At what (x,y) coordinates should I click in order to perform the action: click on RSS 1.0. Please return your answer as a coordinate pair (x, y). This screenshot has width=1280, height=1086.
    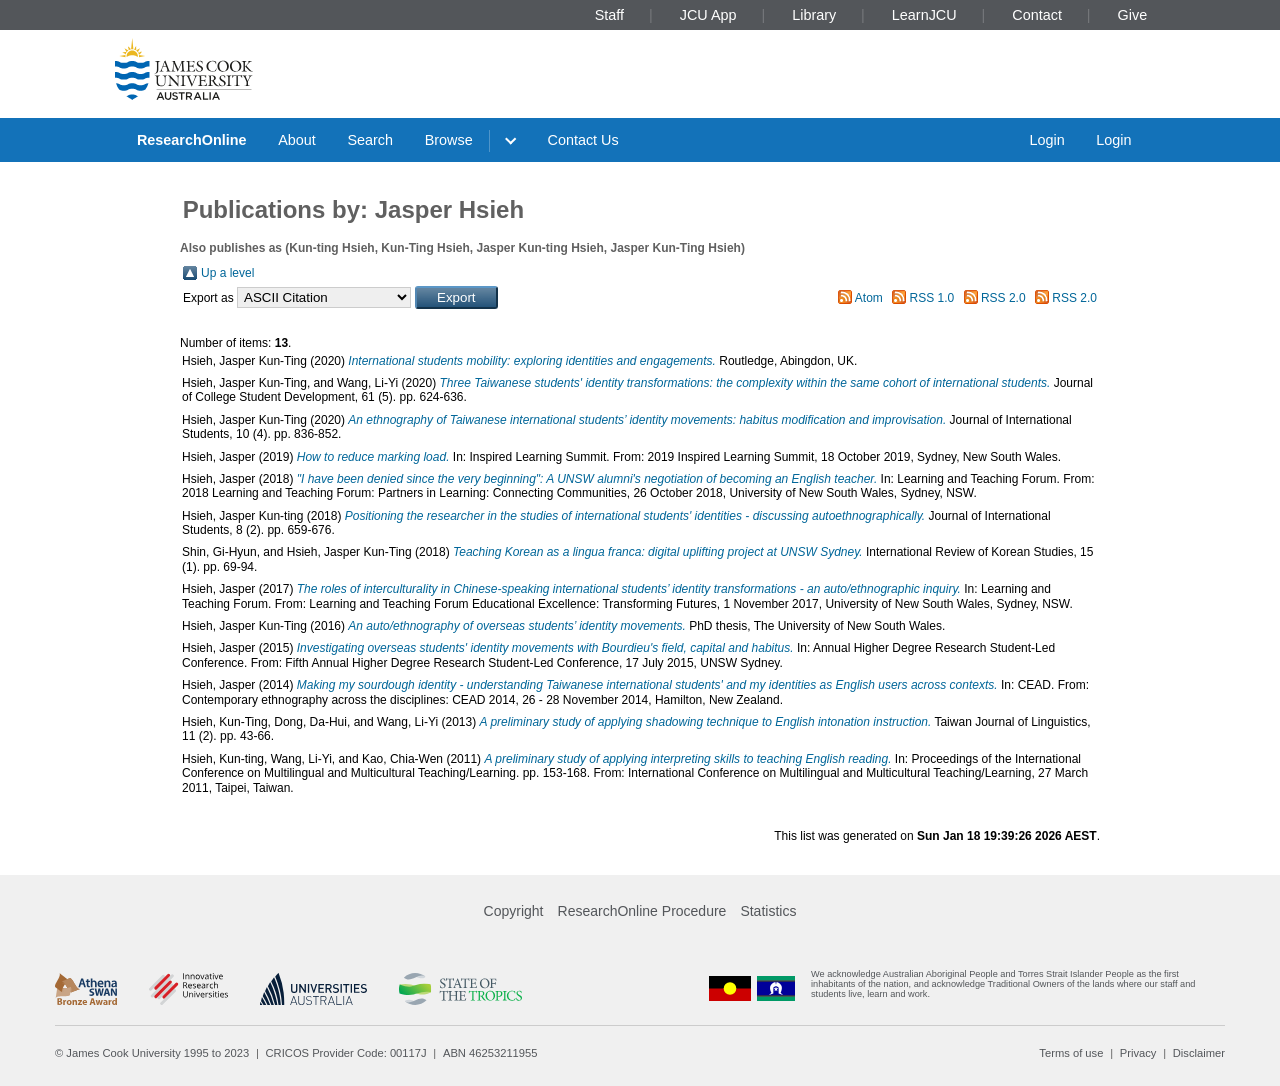
    Looking at the image, I should click on (932, 298).